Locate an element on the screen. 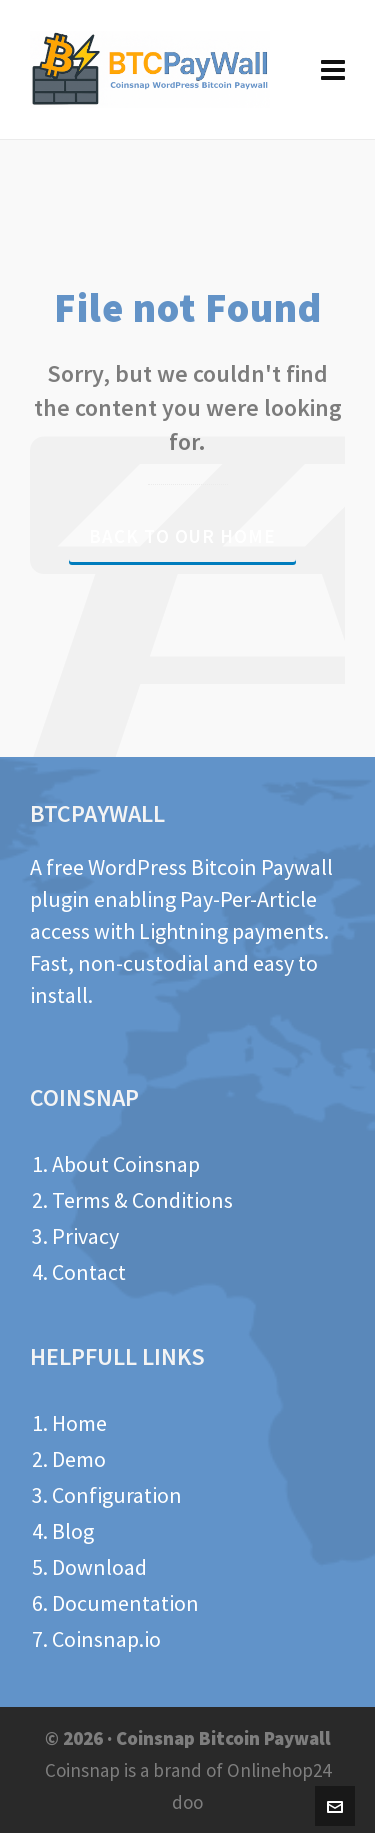  Demo is located at coordinates (79, 1459).